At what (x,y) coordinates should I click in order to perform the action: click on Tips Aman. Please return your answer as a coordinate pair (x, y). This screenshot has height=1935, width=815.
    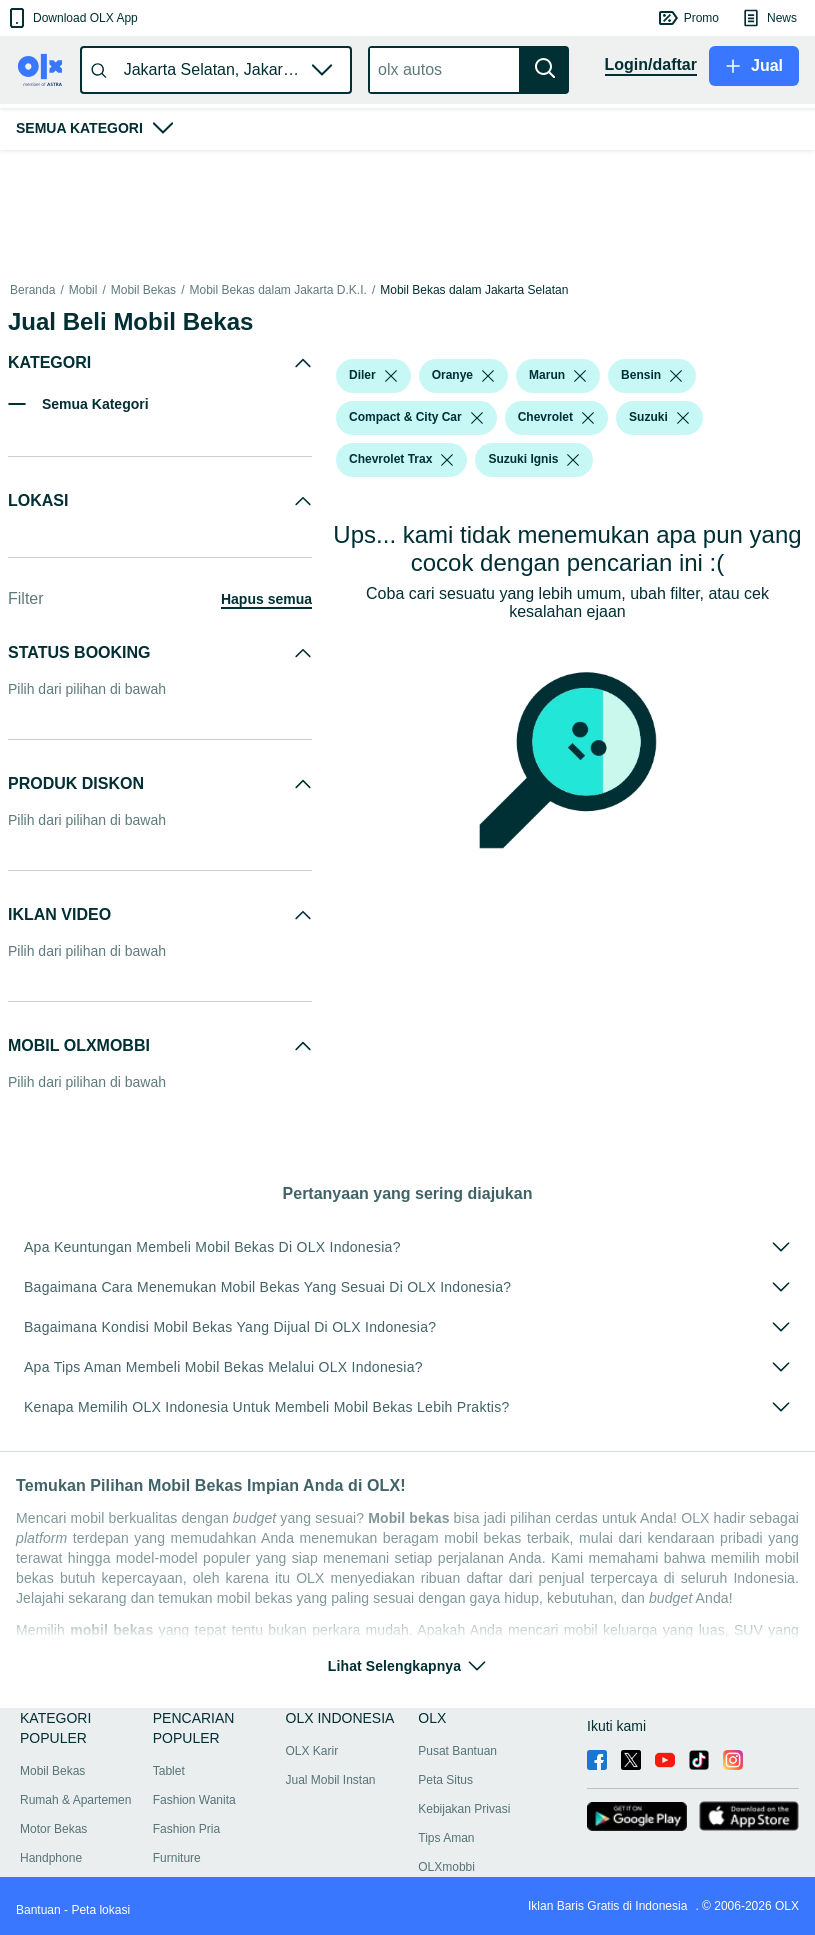
    Looking at the image, I should click on (446, 1838).